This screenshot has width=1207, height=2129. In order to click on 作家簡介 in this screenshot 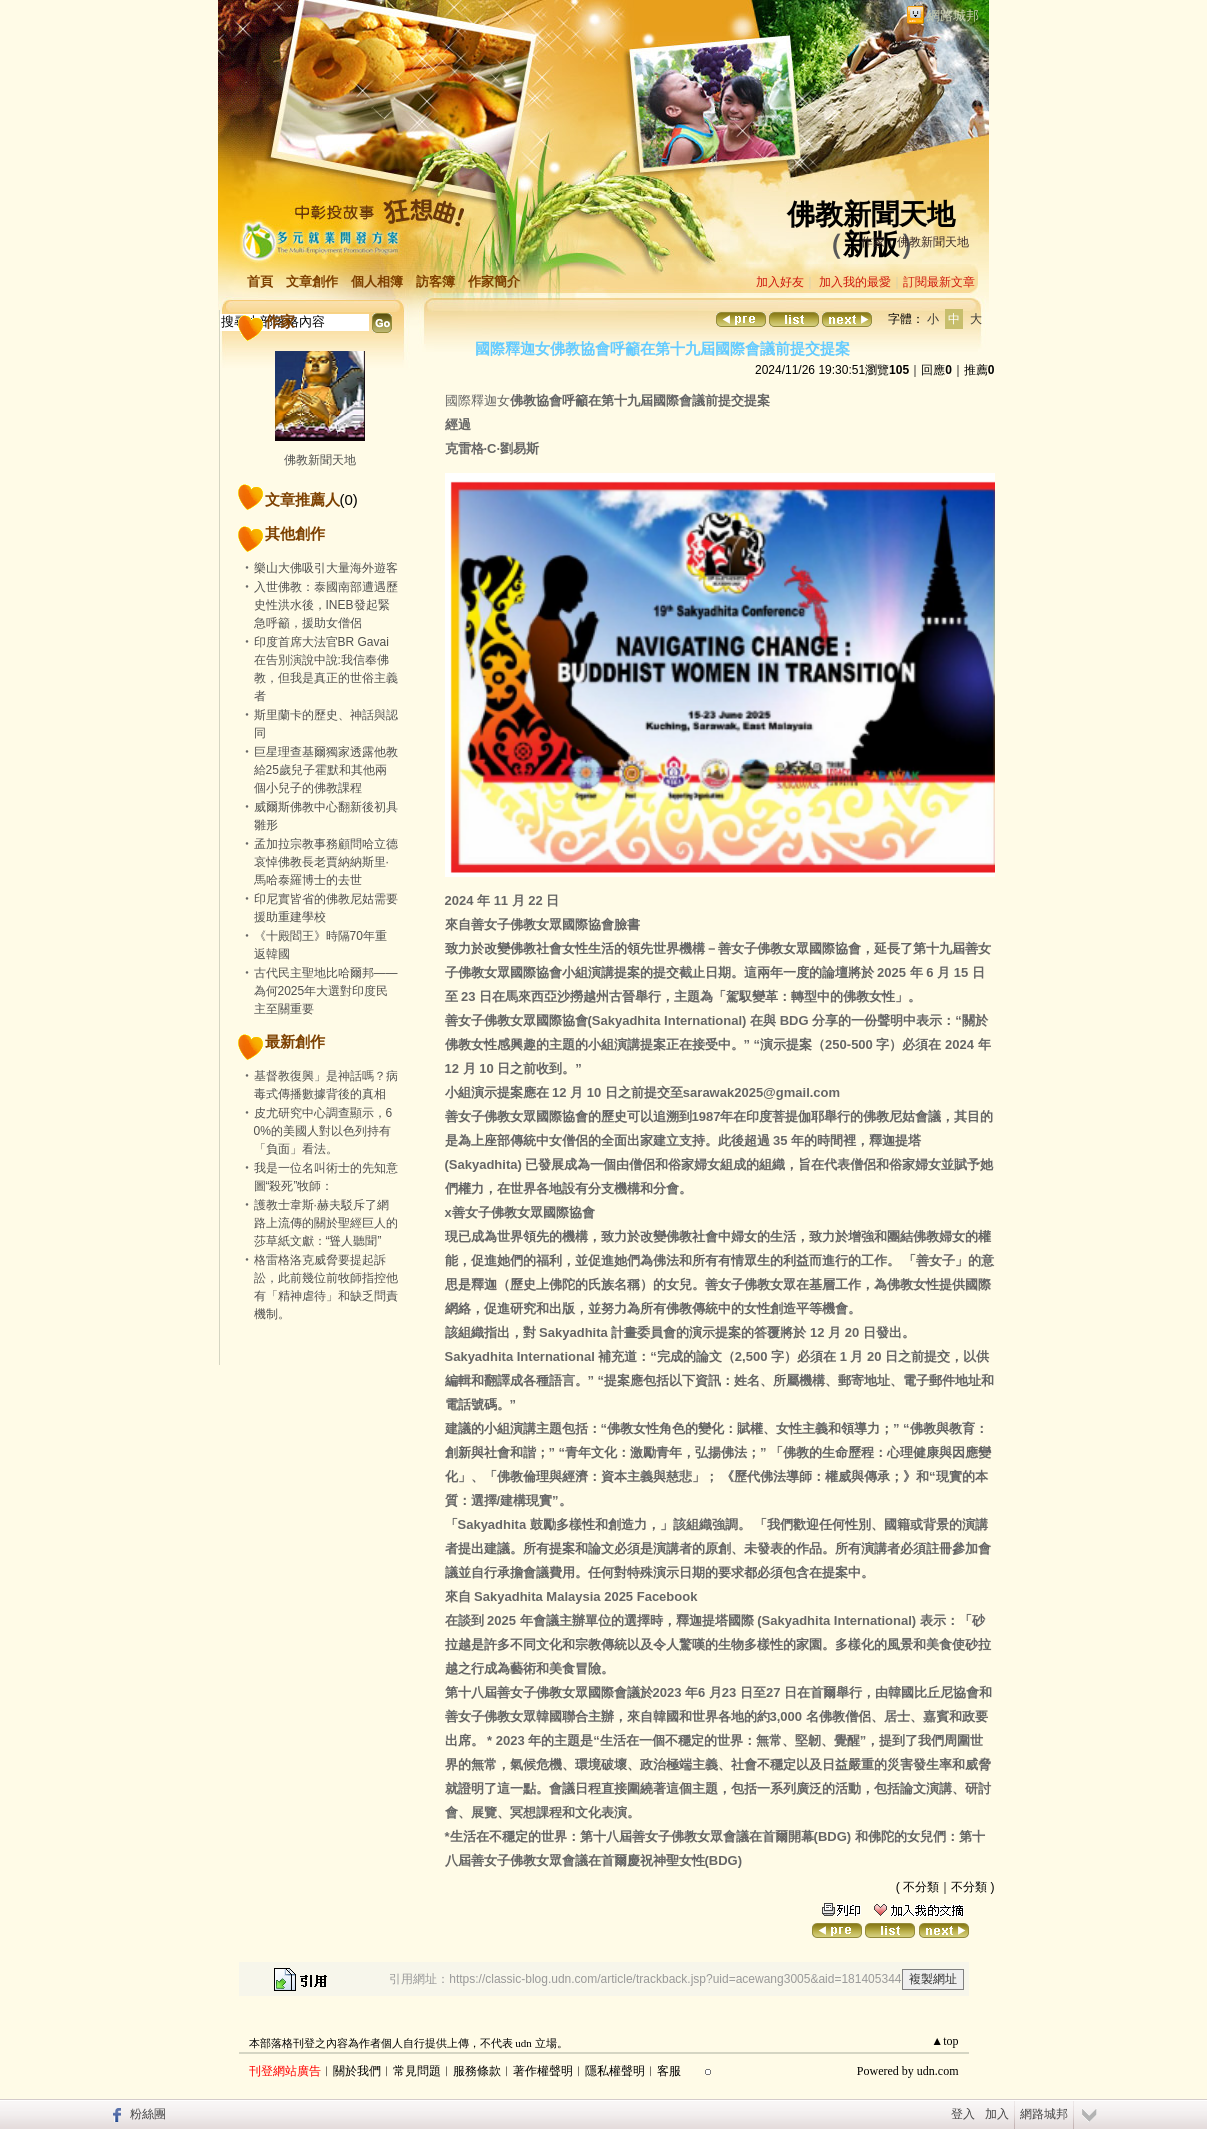, I will do `click(494, 281)`.